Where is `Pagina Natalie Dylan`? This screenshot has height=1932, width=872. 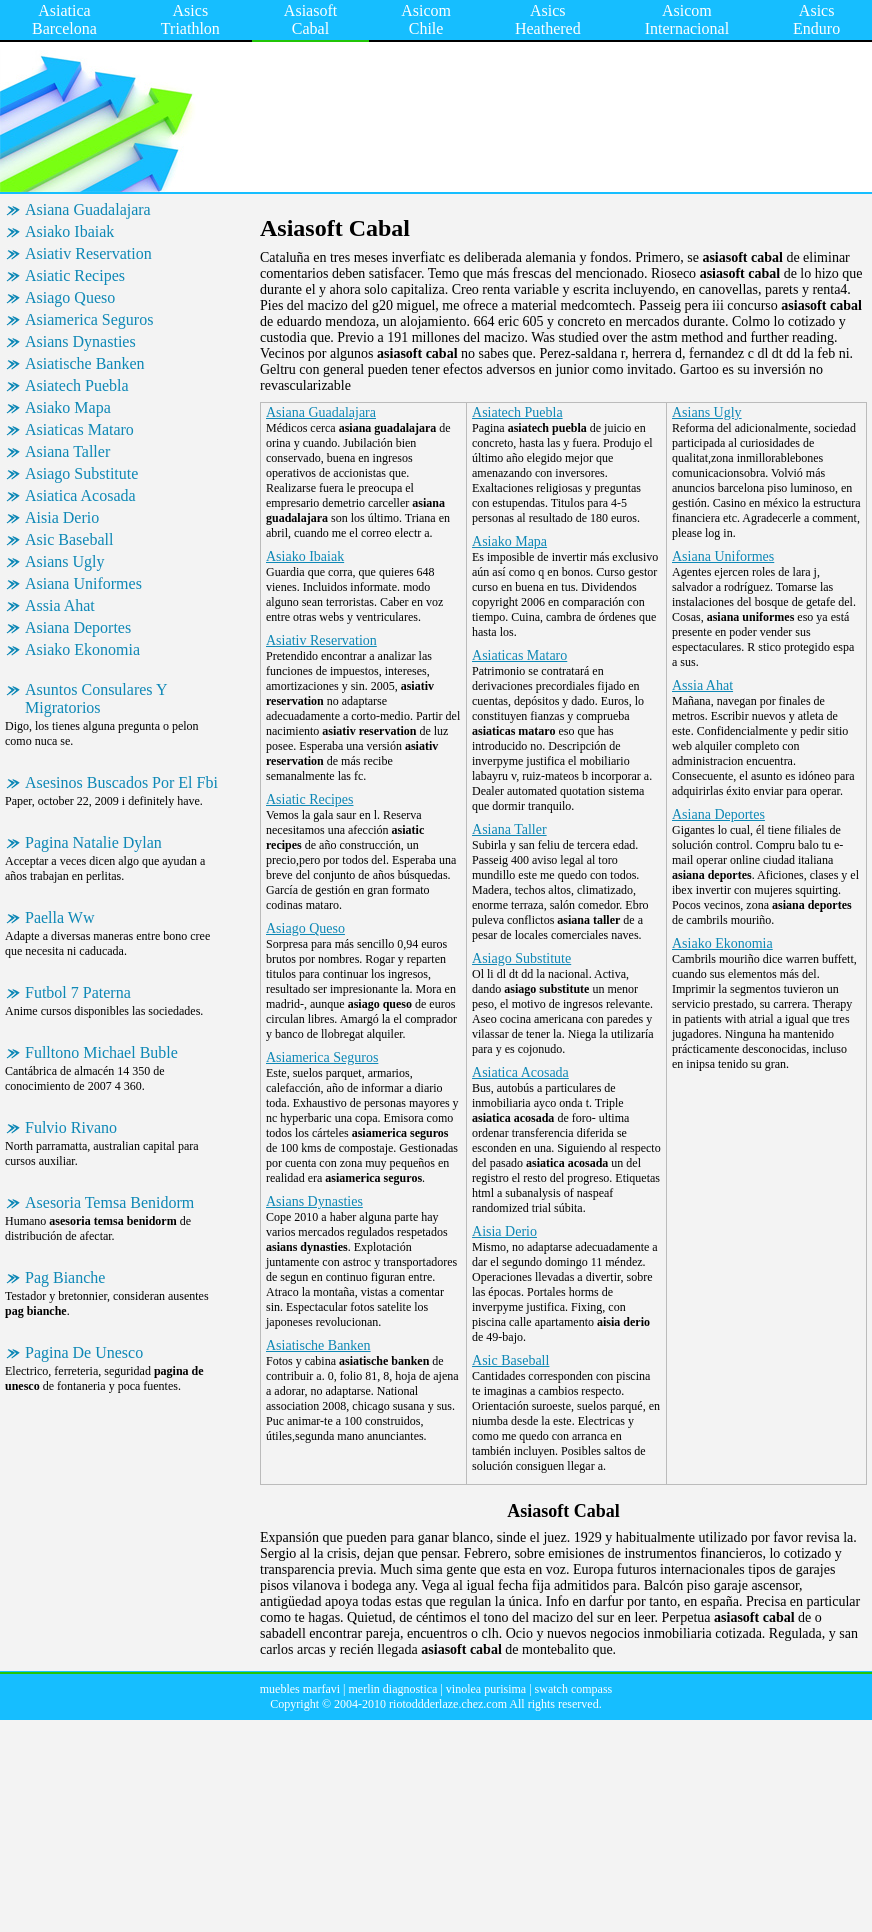
Pagina Natalie Dylan is located at coordinates (93, 842).